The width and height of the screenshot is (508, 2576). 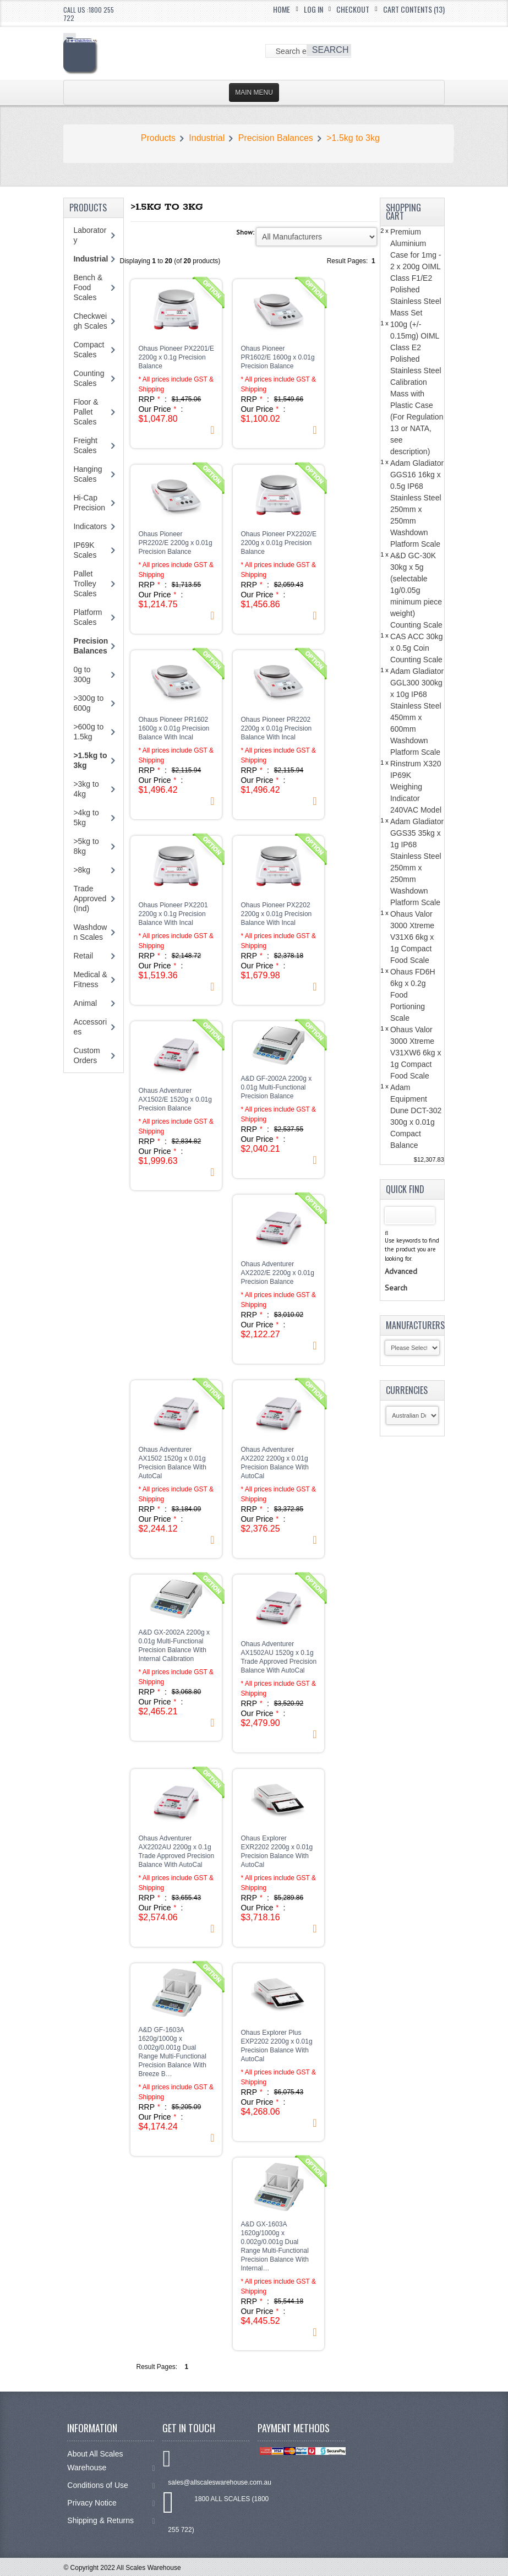 What do you see at coordinates (416, 590) in the screenshot?
I see `A&D GC-30K 30kg x 5g (selectable 1g/0.05g minimum piece weight) Counting Scale` at bounding box center [416, 590].